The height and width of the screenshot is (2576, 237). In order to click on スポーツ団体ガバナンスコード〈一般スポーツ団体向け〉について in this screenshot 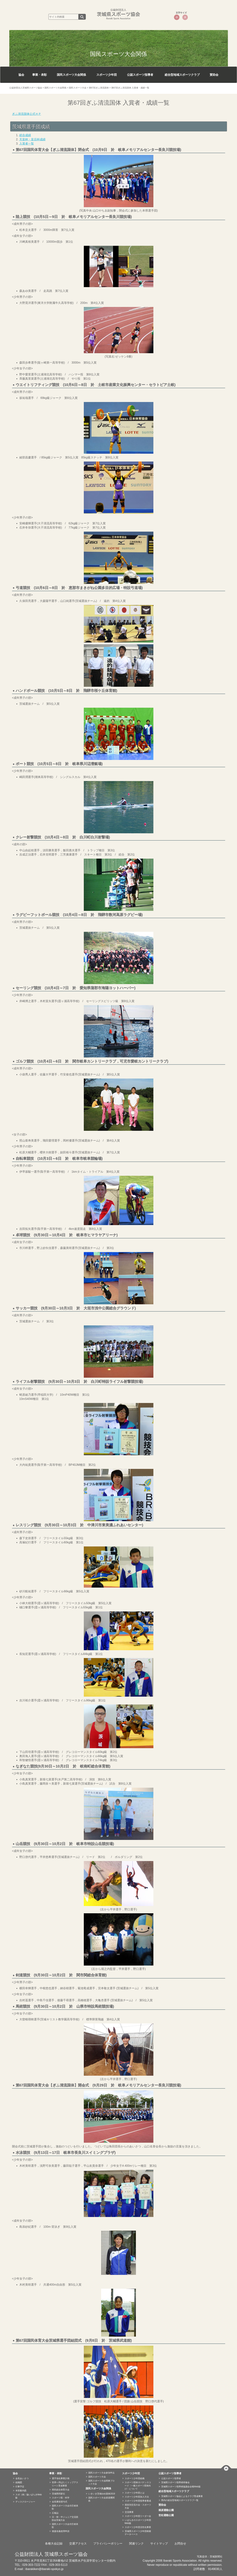, I will do `click(138, 2485)`.